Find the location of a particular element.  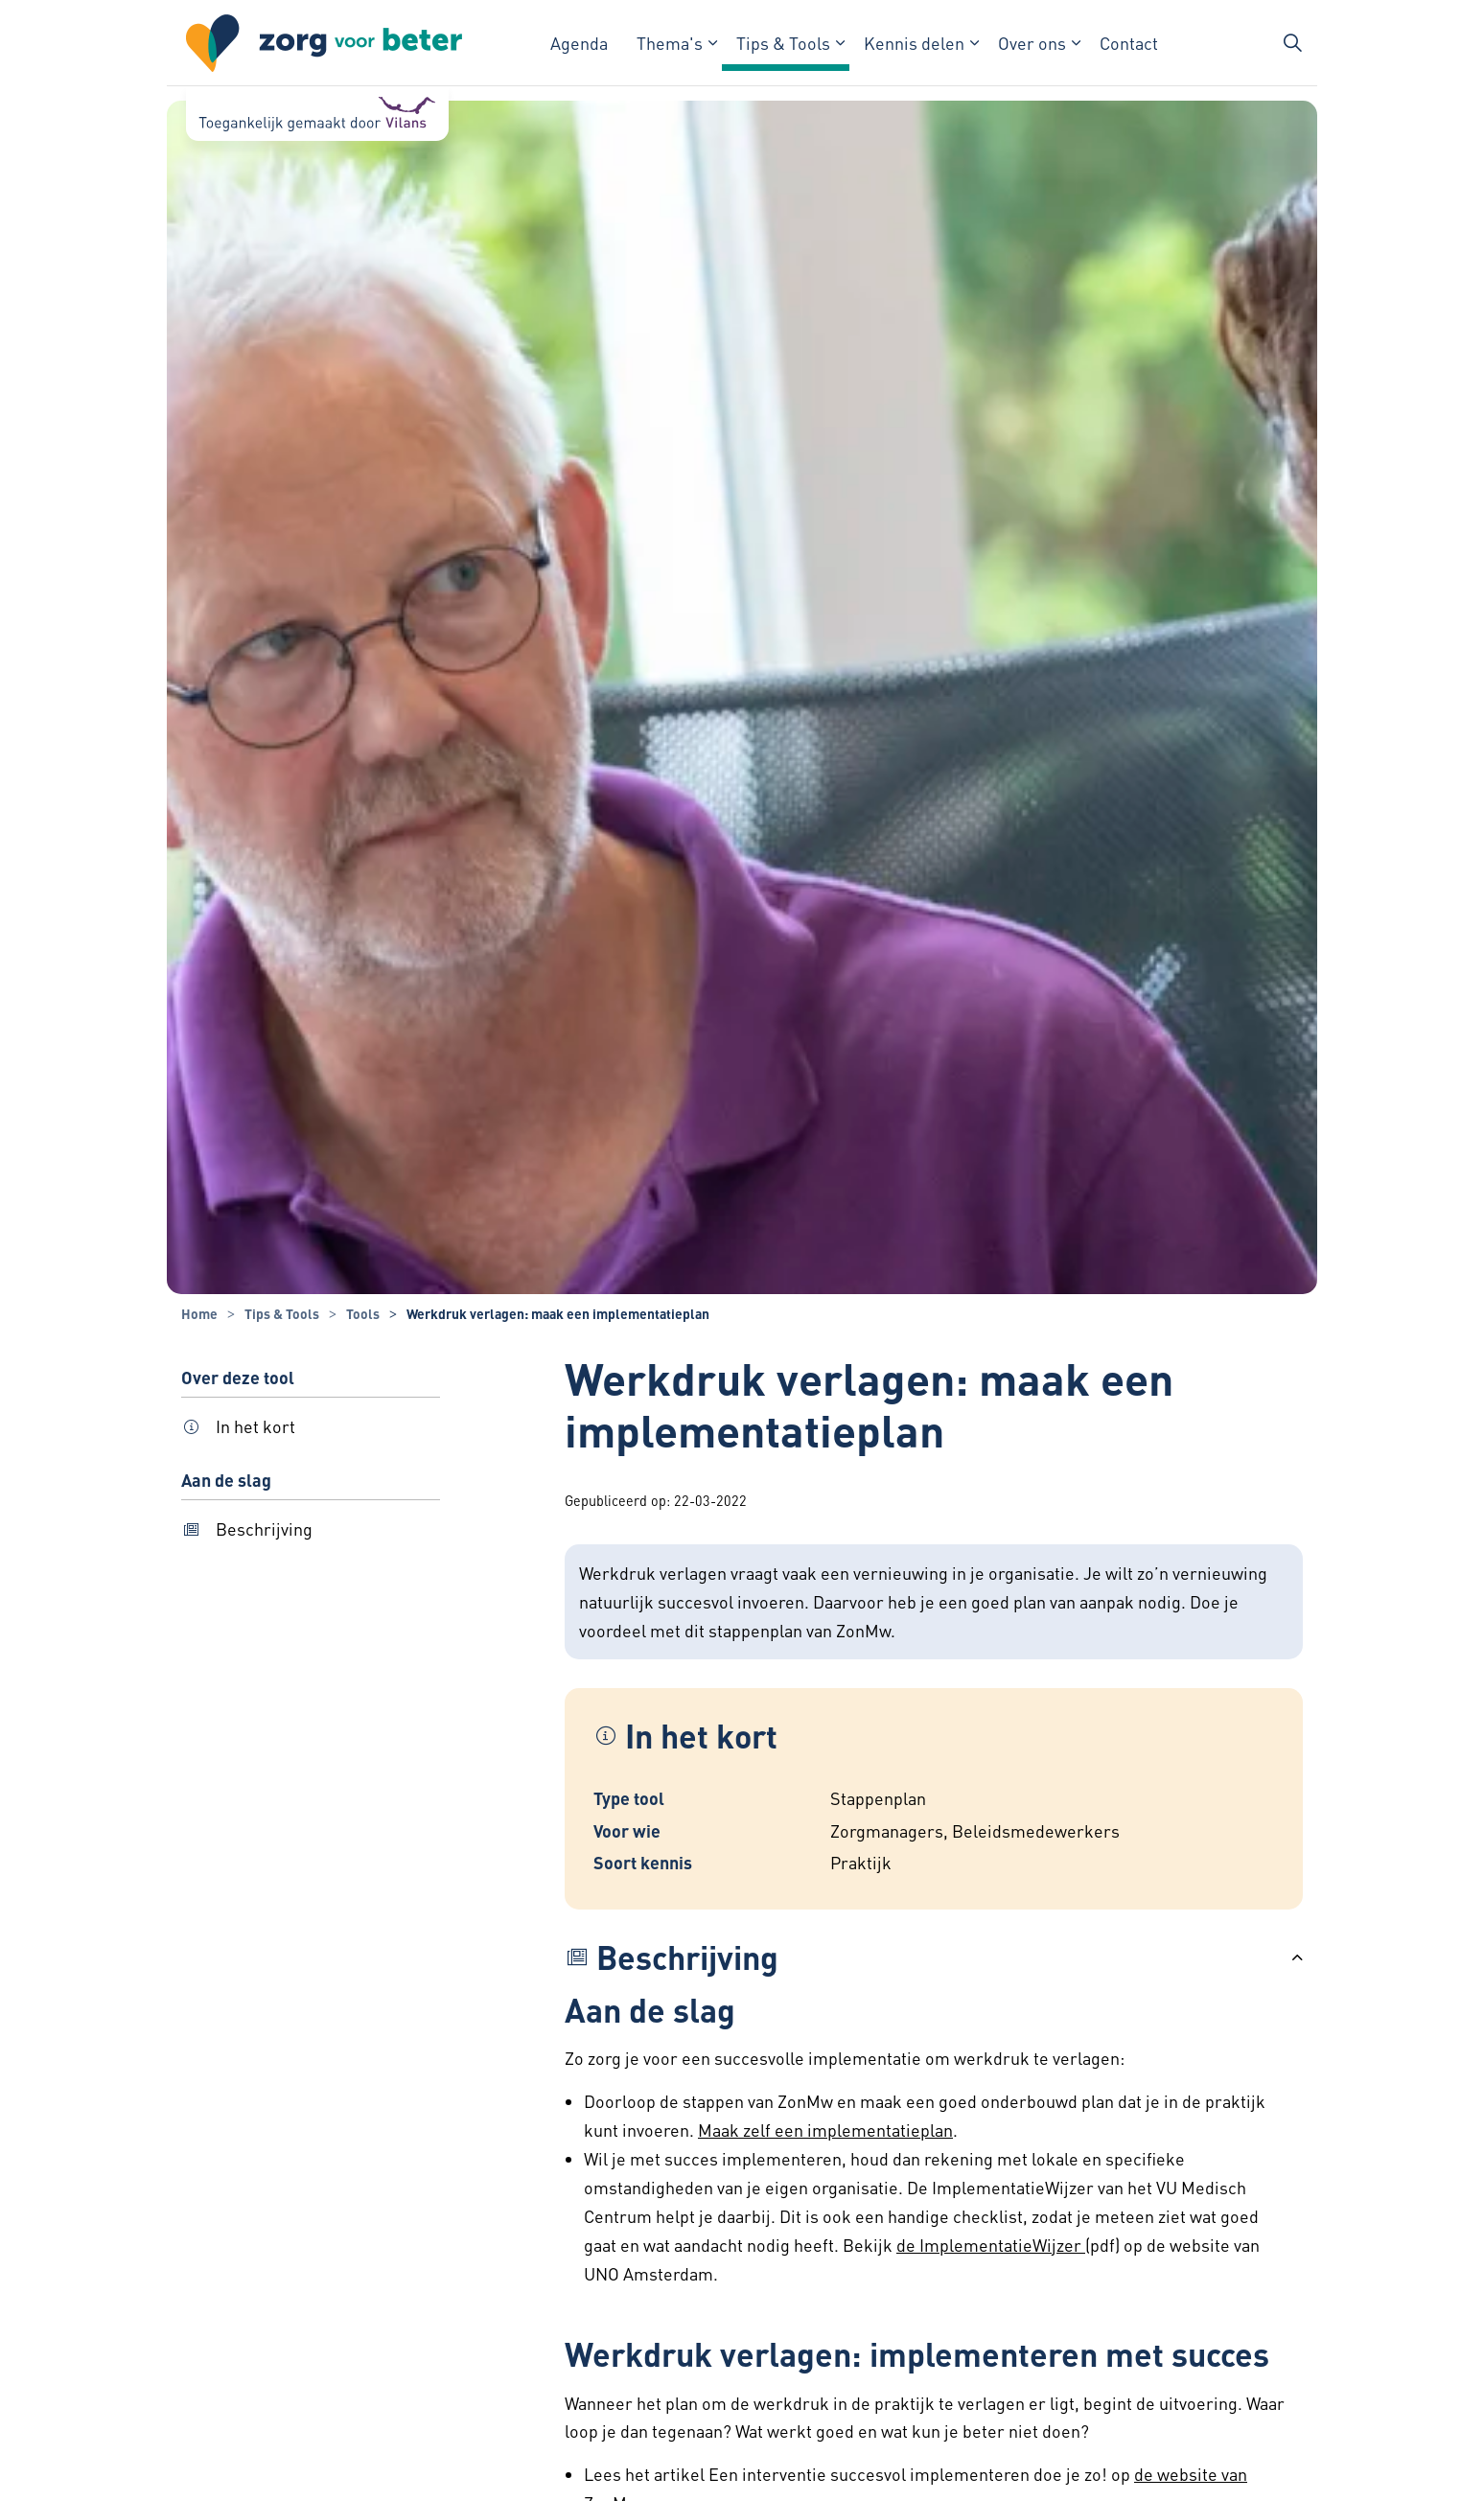

[Zoekbalk in/uitklappen] is located at coordinates (1292, 43).